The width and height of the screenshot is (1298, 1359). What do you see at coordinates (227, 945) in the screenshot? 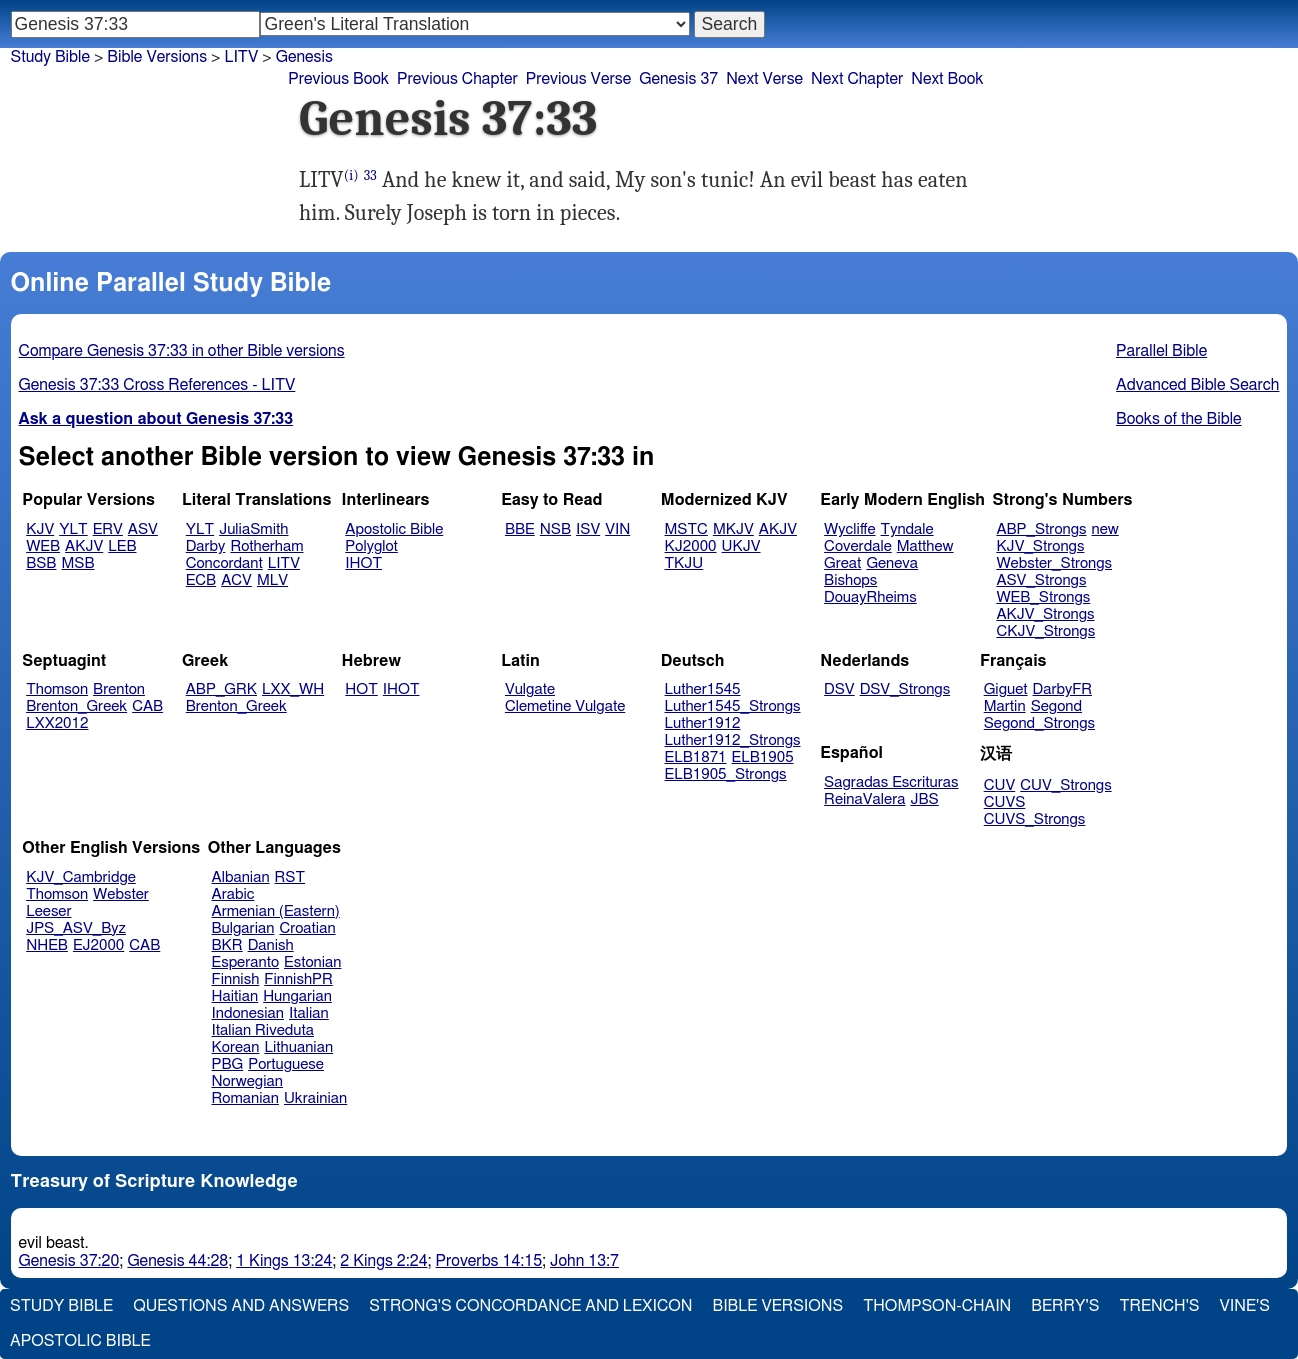
I see `BKR` at bounding box center [227, 945].